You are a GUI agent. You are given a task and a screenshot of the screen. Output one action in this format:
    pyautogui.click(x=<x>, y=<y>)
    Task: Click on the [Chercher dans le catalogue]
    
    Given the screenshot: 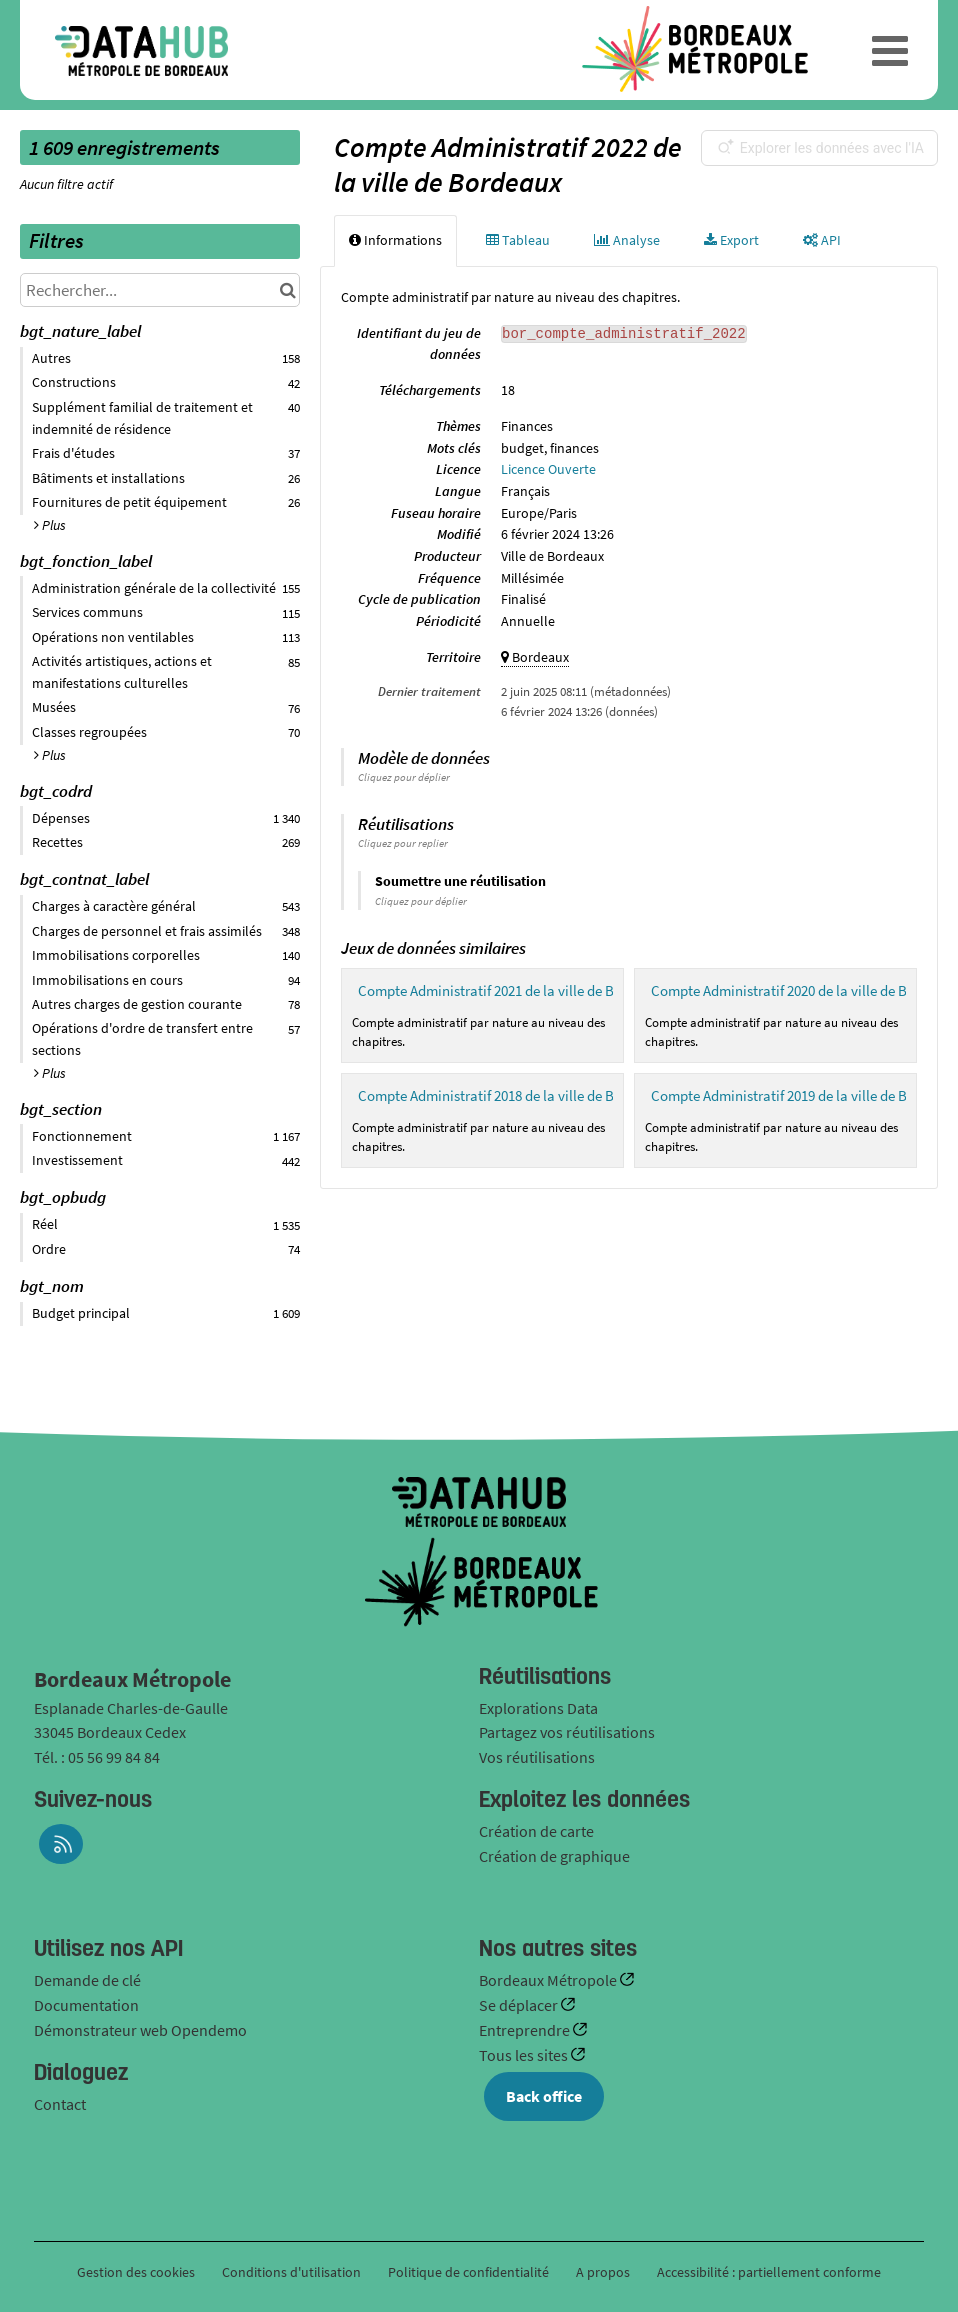 What is the action you would take?
    pyautogui.click(x=287, y=290)
    